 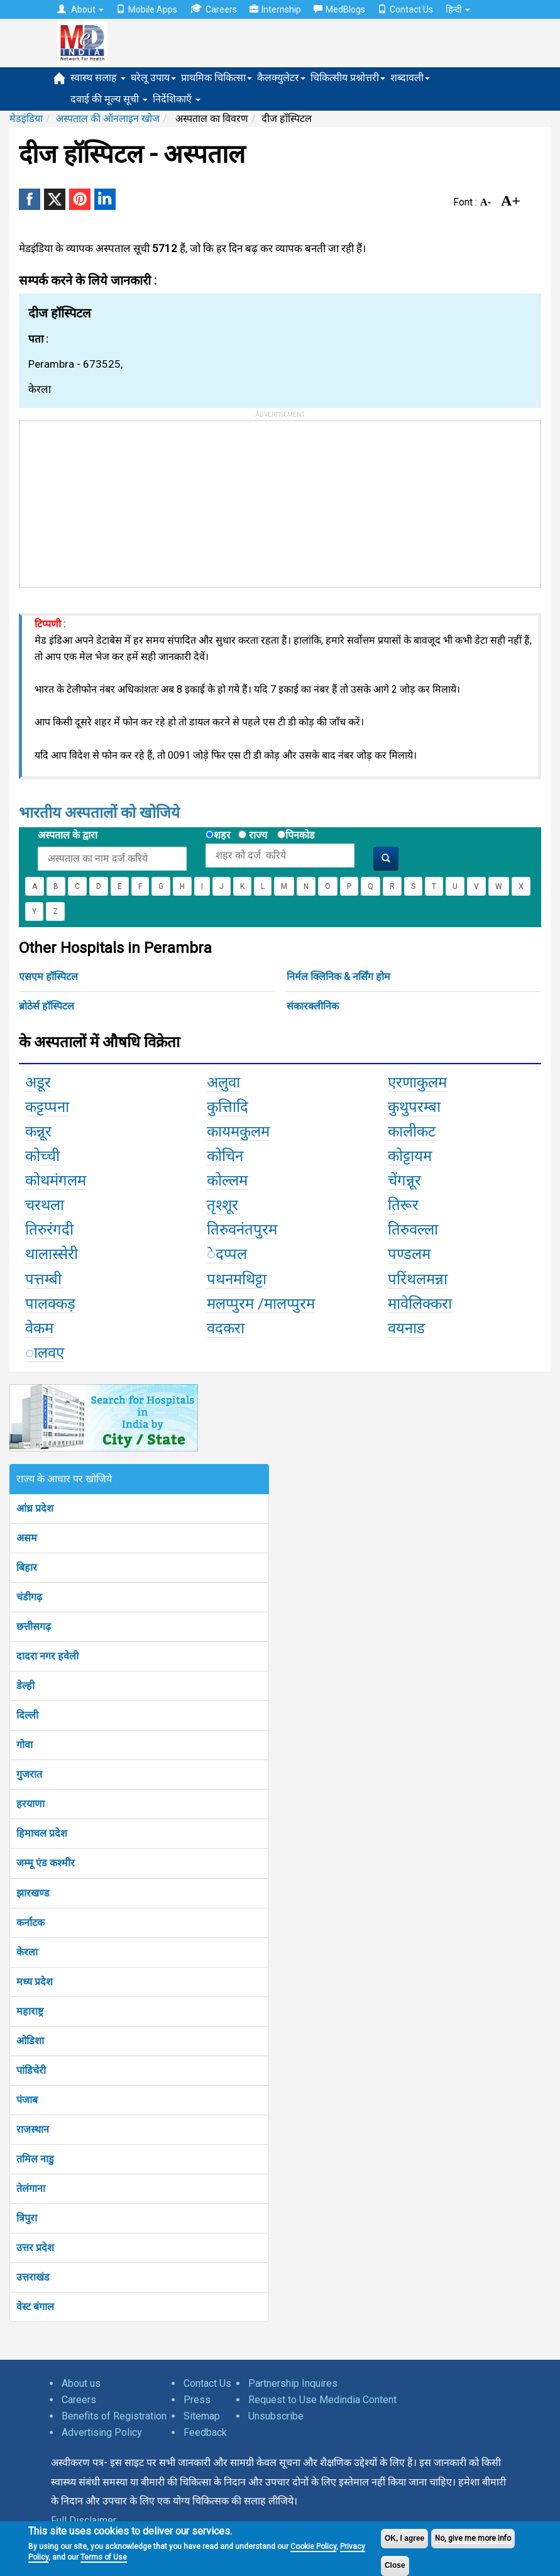 I want to click on [Advertisement], so click(x=113, y=499).